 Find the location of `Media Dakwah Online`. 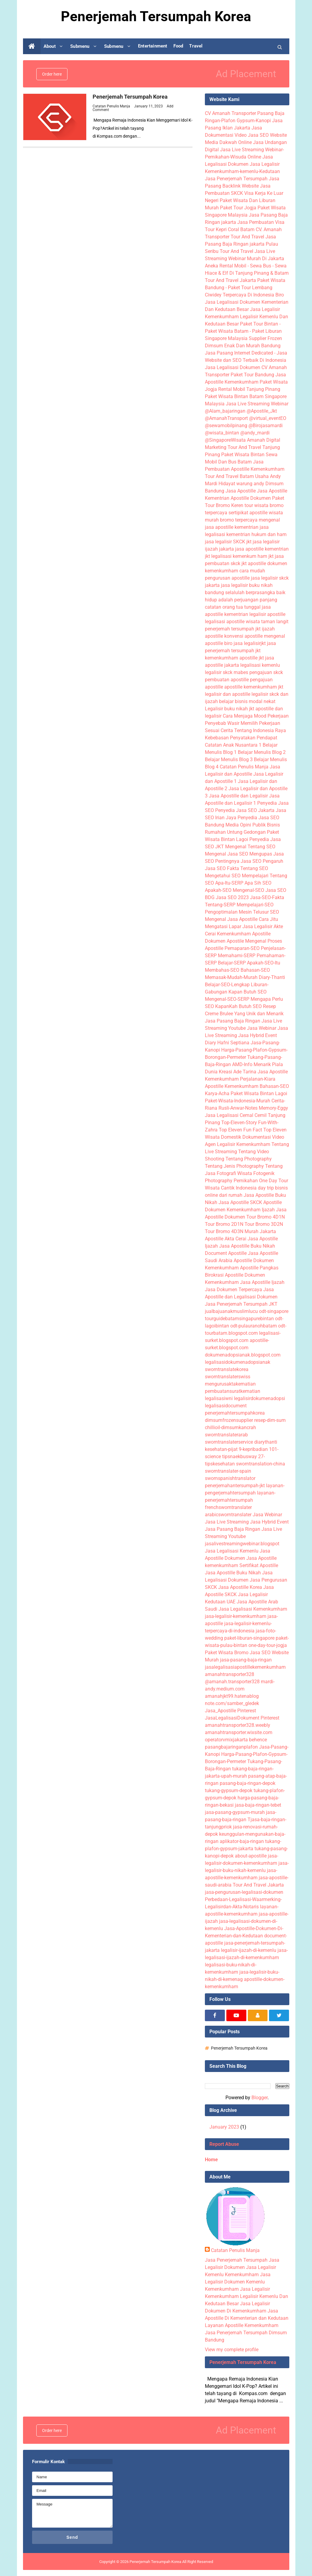

Media Dakwah Online is located at coordinates (228, 142).